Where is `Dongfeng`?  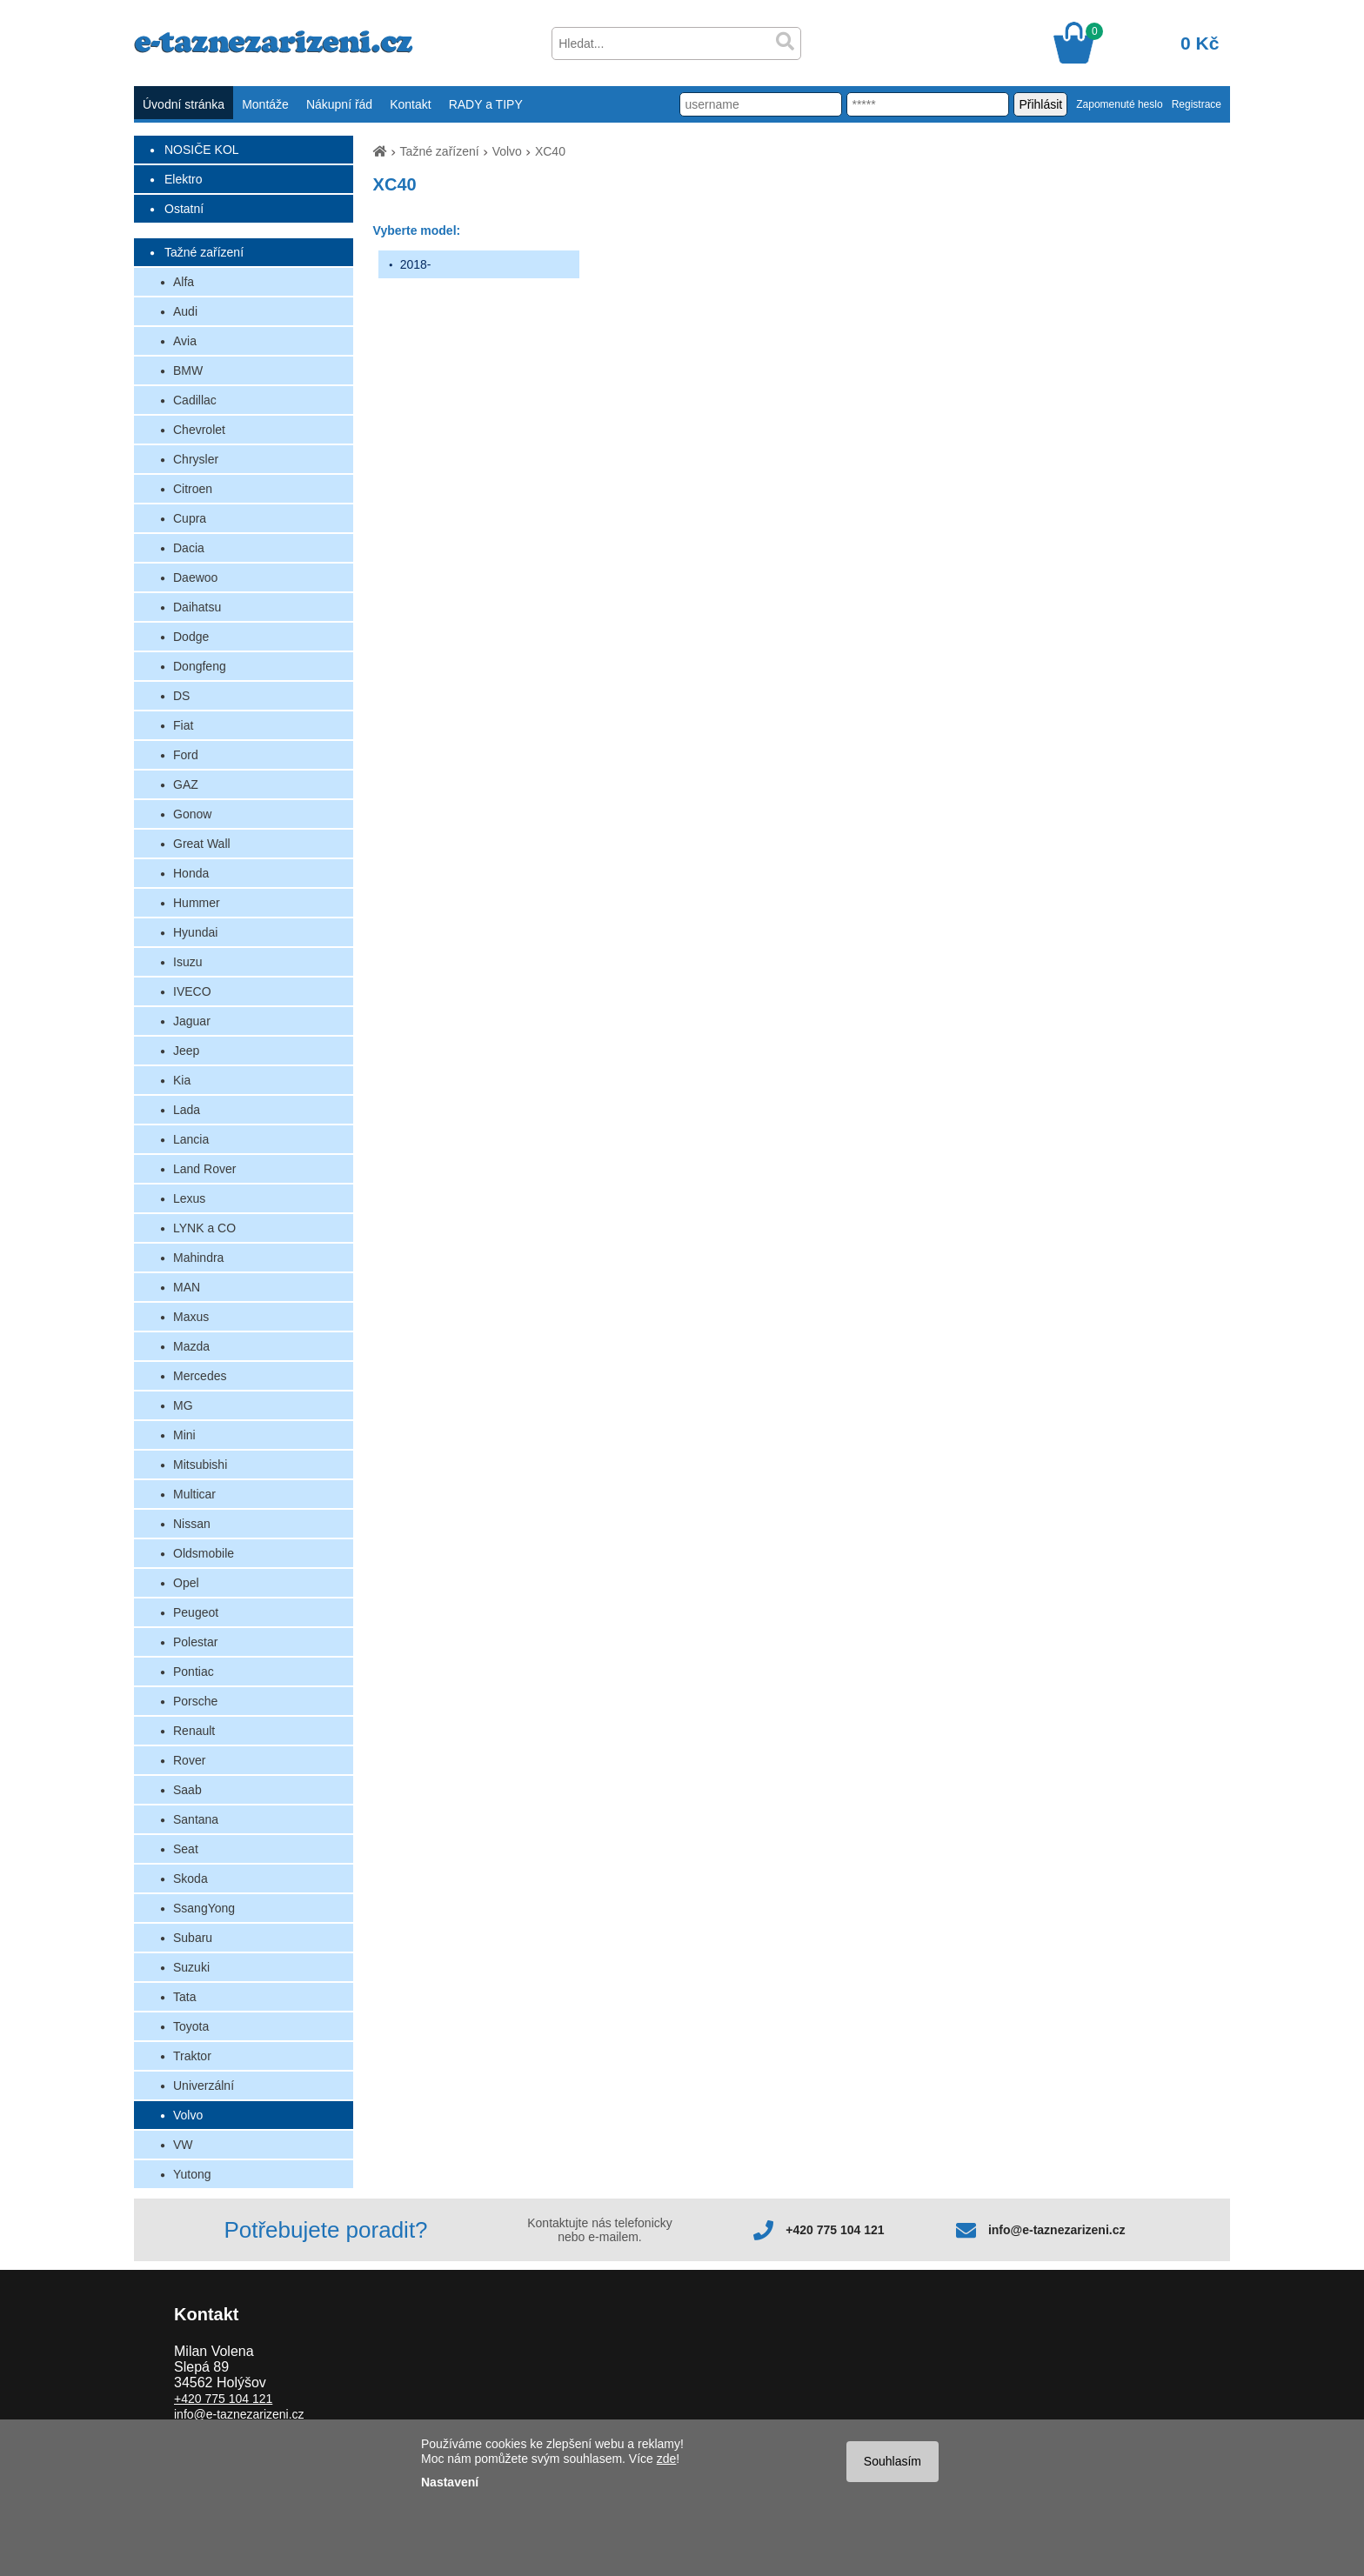
Dongfeng is located at coordinates (199, 666).